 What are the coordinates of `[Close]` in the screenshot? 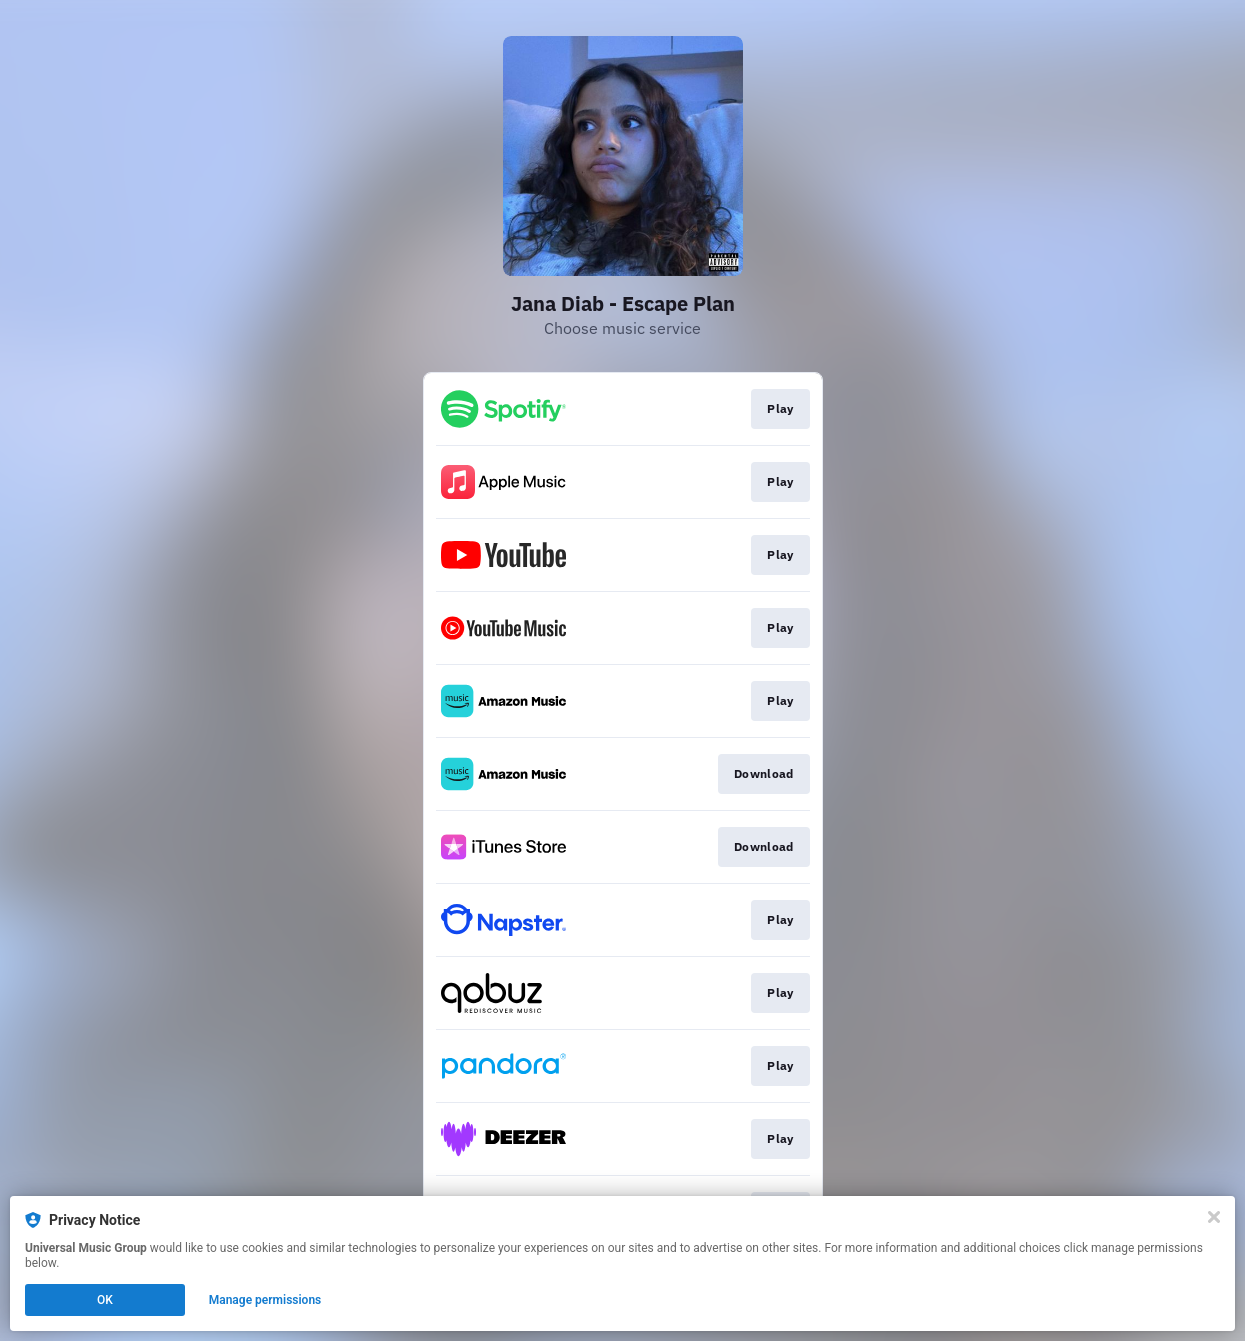 It's located at (1214, 1217).